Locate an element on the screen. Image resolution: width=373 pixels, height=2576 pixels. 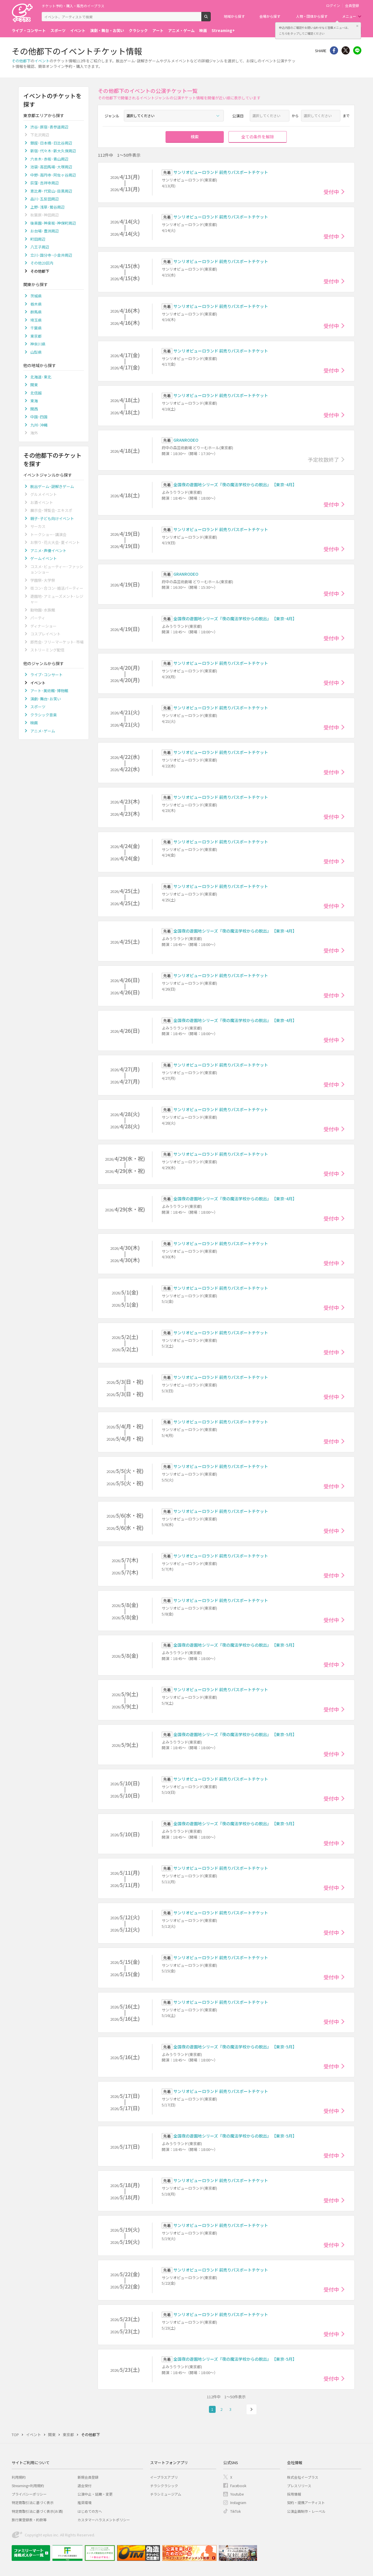
シェア is located at coordinates (334, 50).